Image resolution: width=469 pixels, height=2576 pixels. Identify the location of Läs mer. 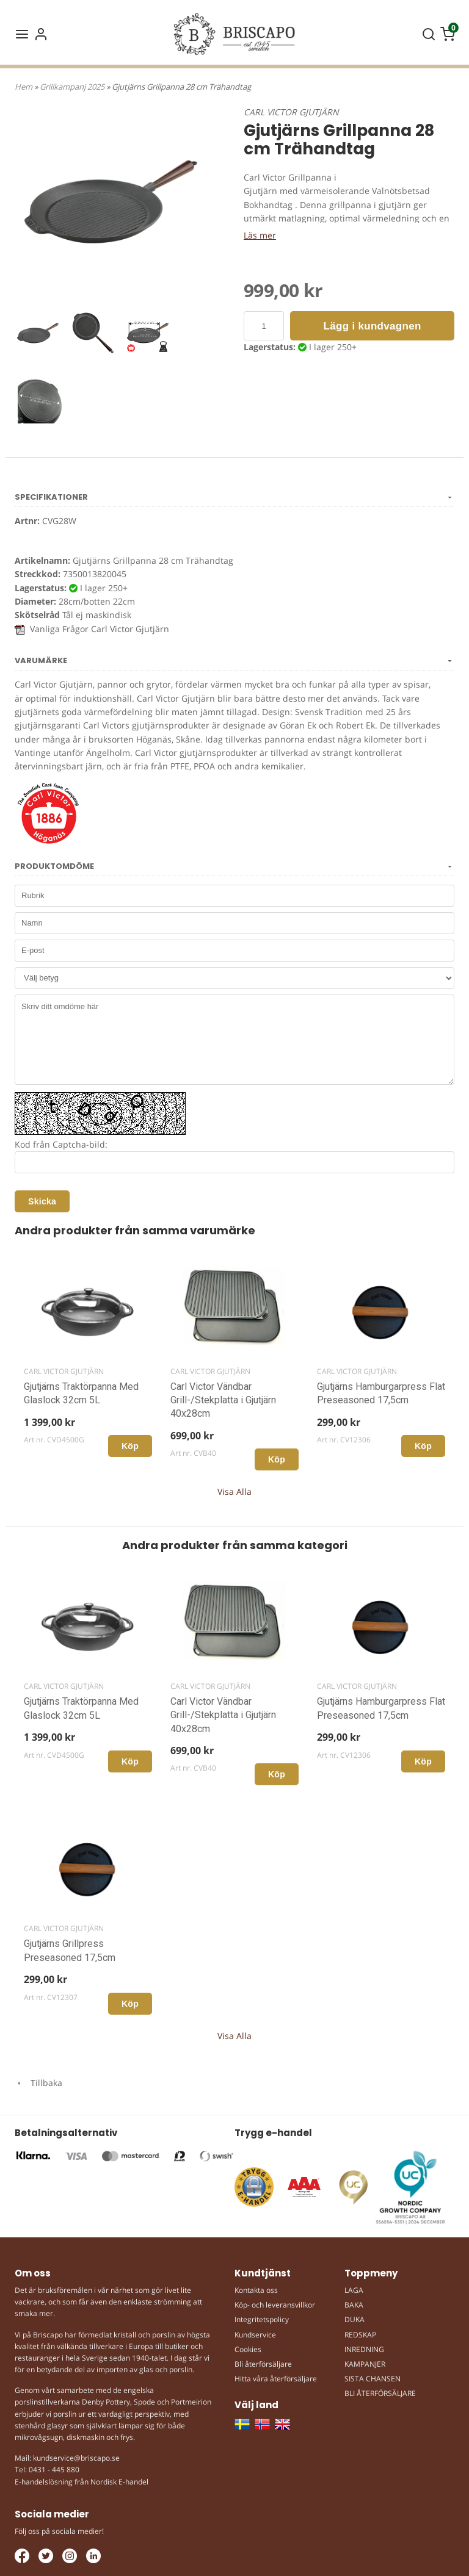
(260, 235).